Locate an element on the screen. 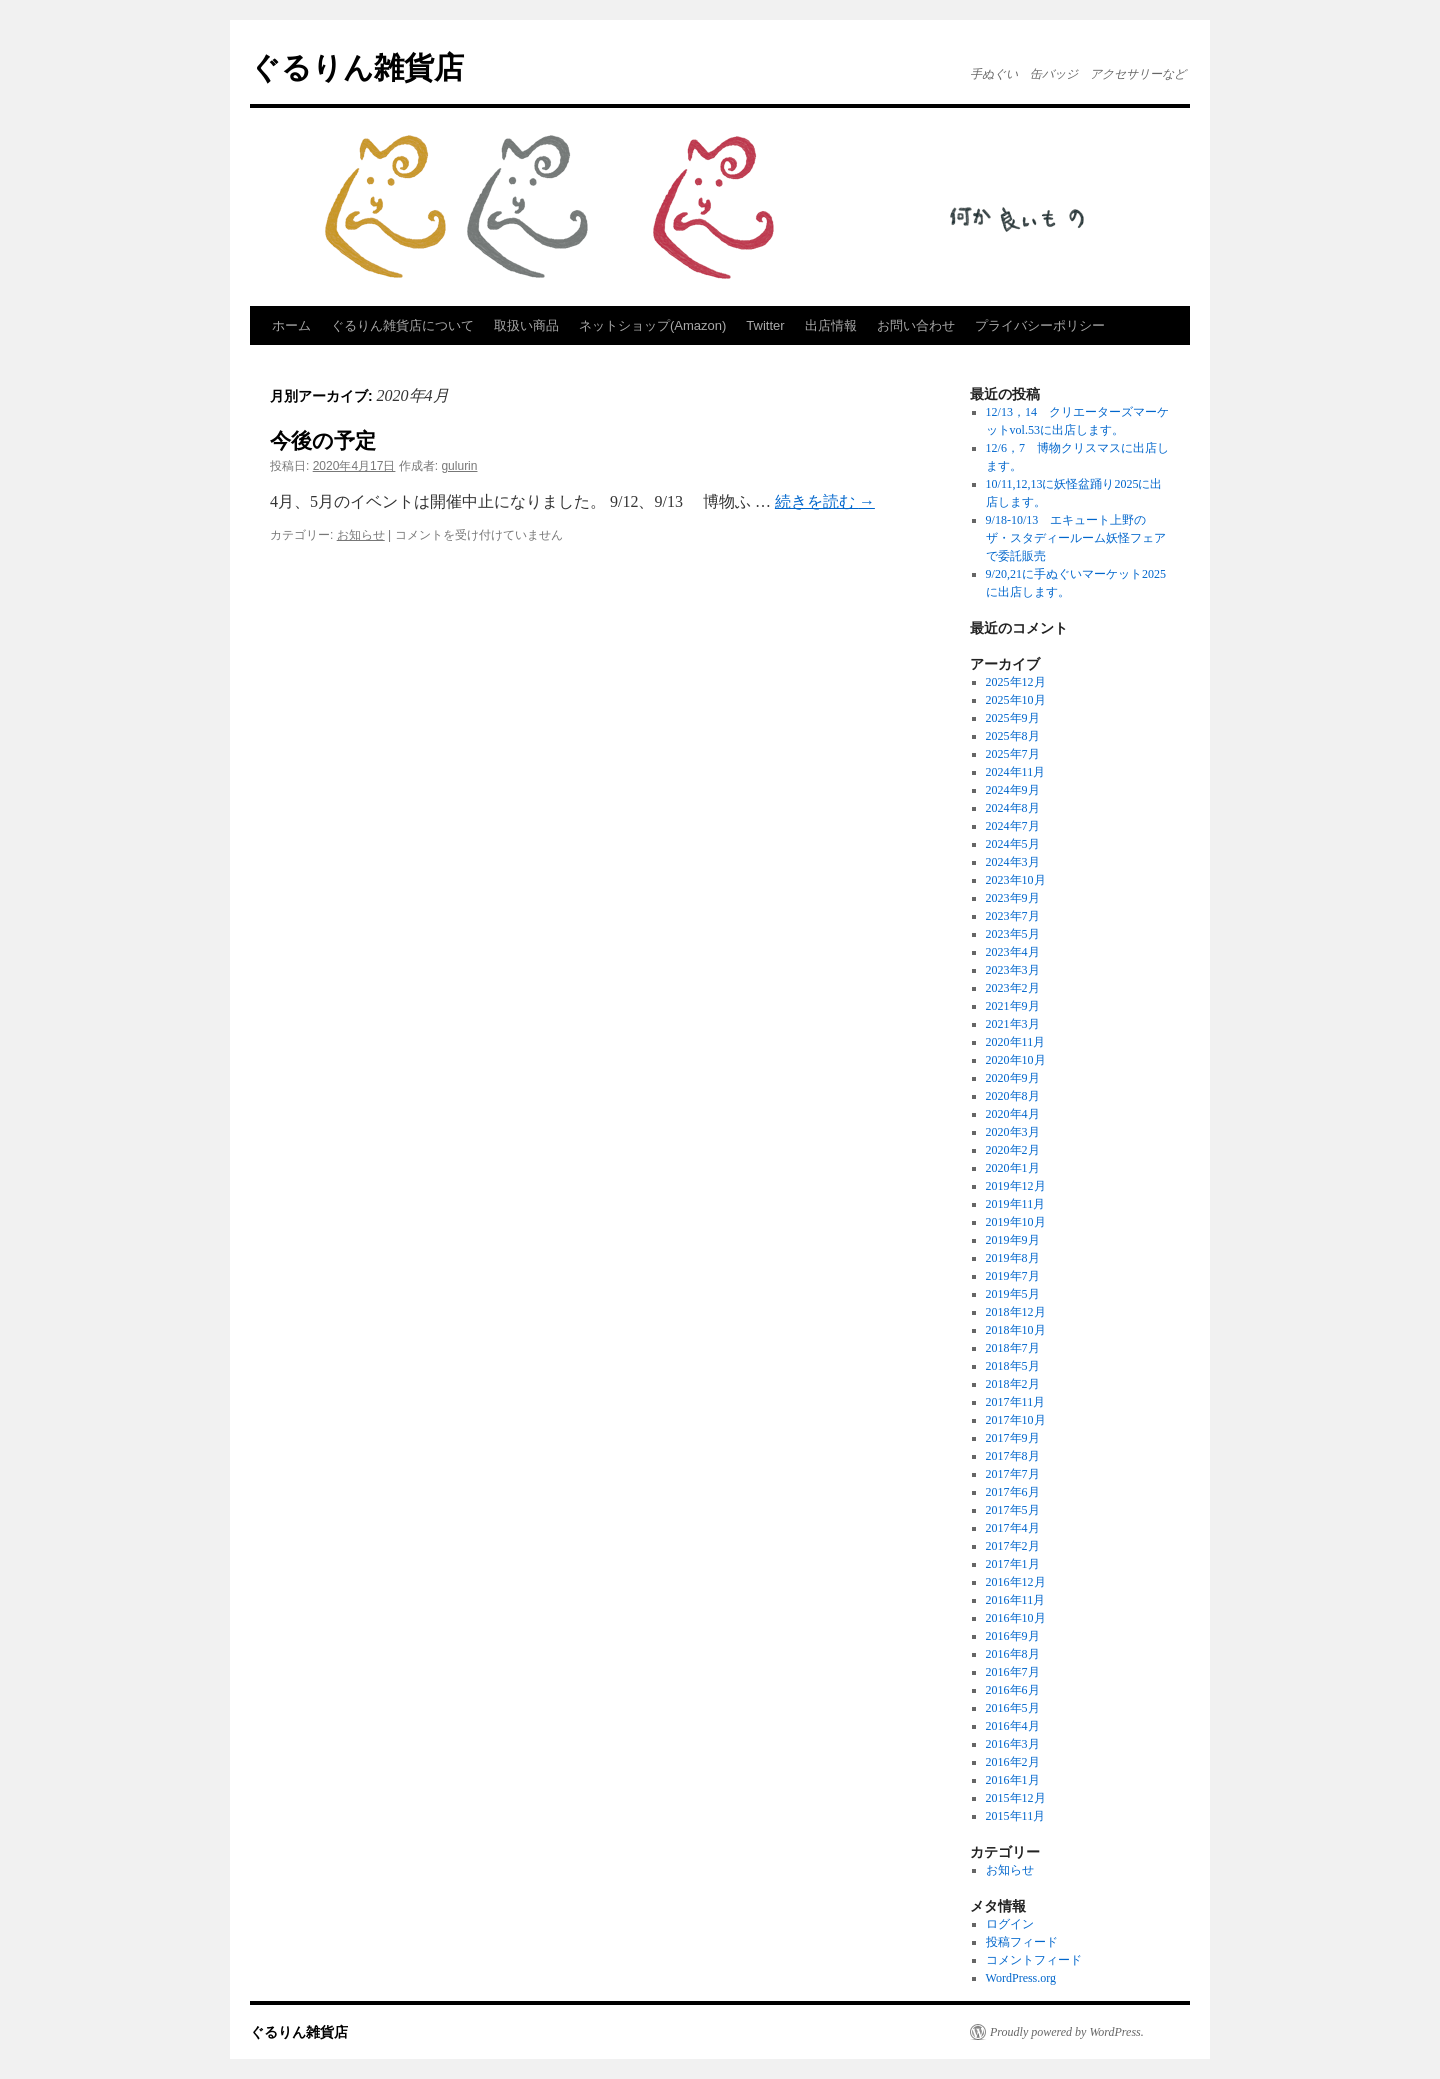  2016年10月 is located at coordinates (1016, 1618).